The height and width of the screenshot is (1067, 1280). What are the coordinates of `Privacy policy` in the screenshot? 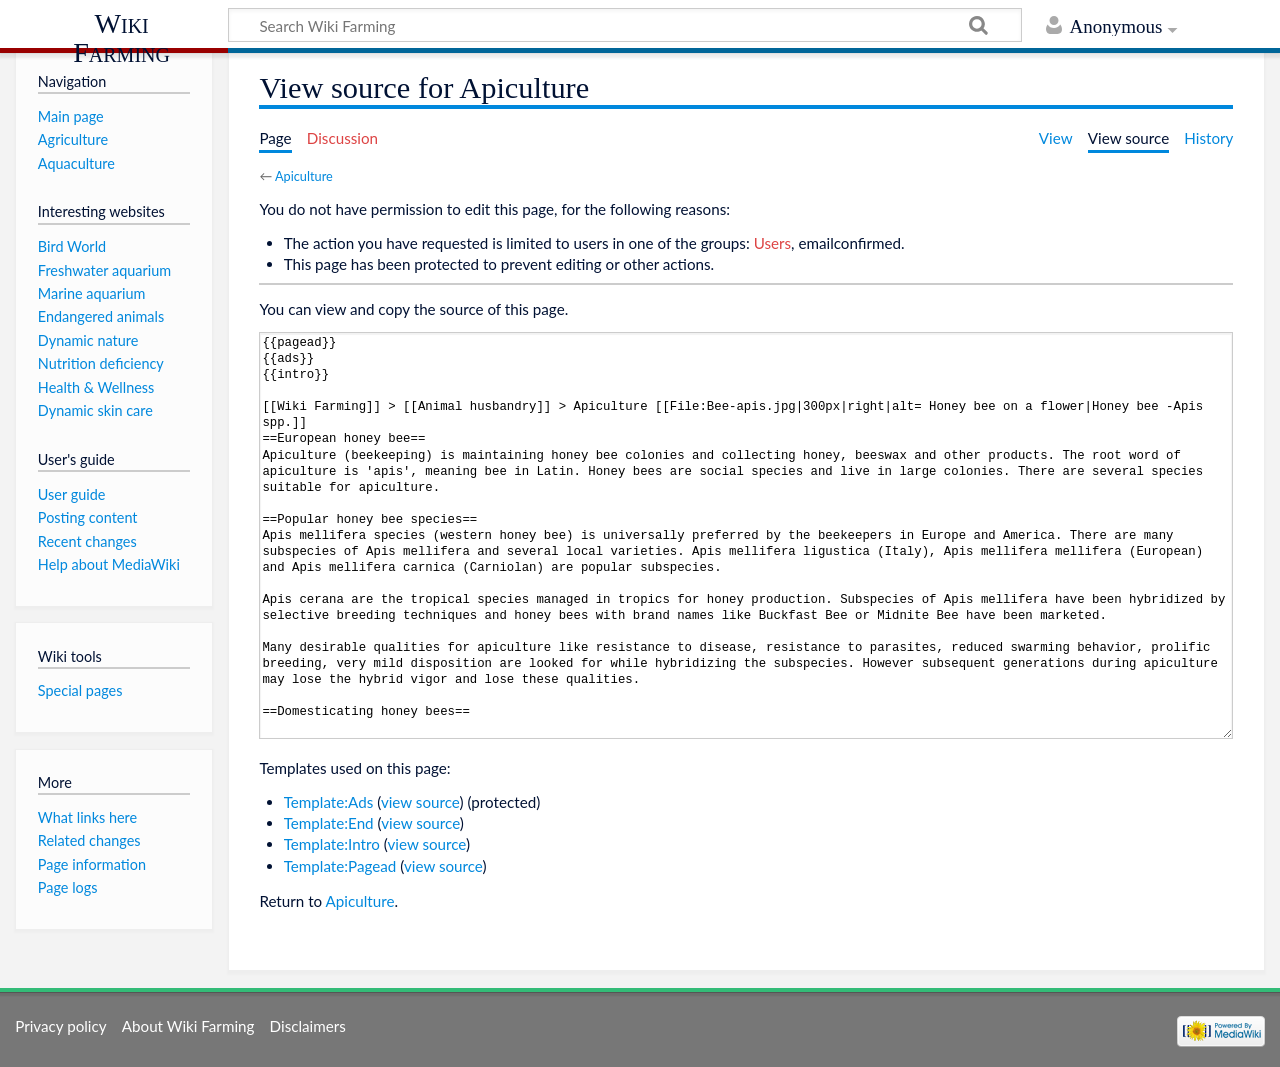 It's located at (60, 1026).